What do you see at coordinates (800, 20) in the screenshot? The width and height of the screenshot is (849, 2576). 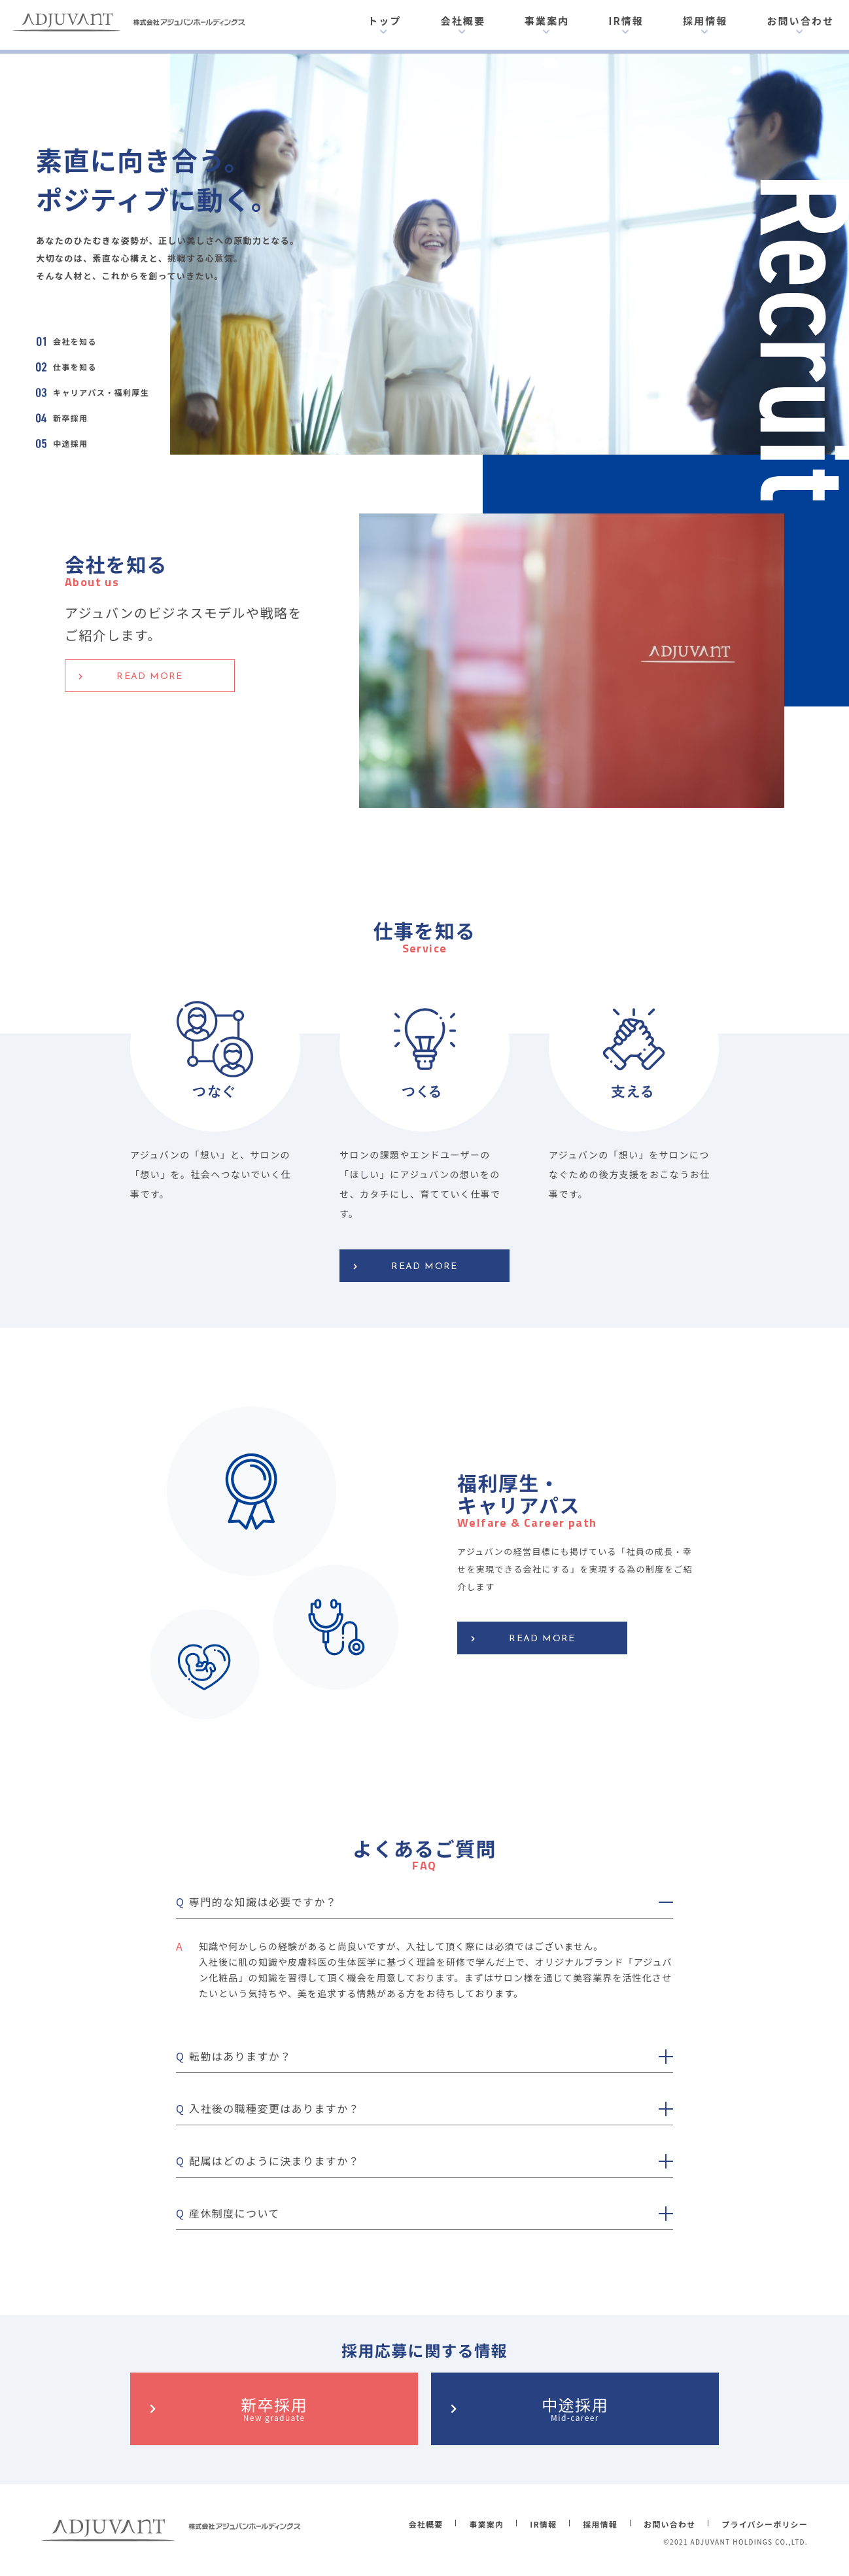 I see `お問い合わせ` at bounding box center [800, 20].